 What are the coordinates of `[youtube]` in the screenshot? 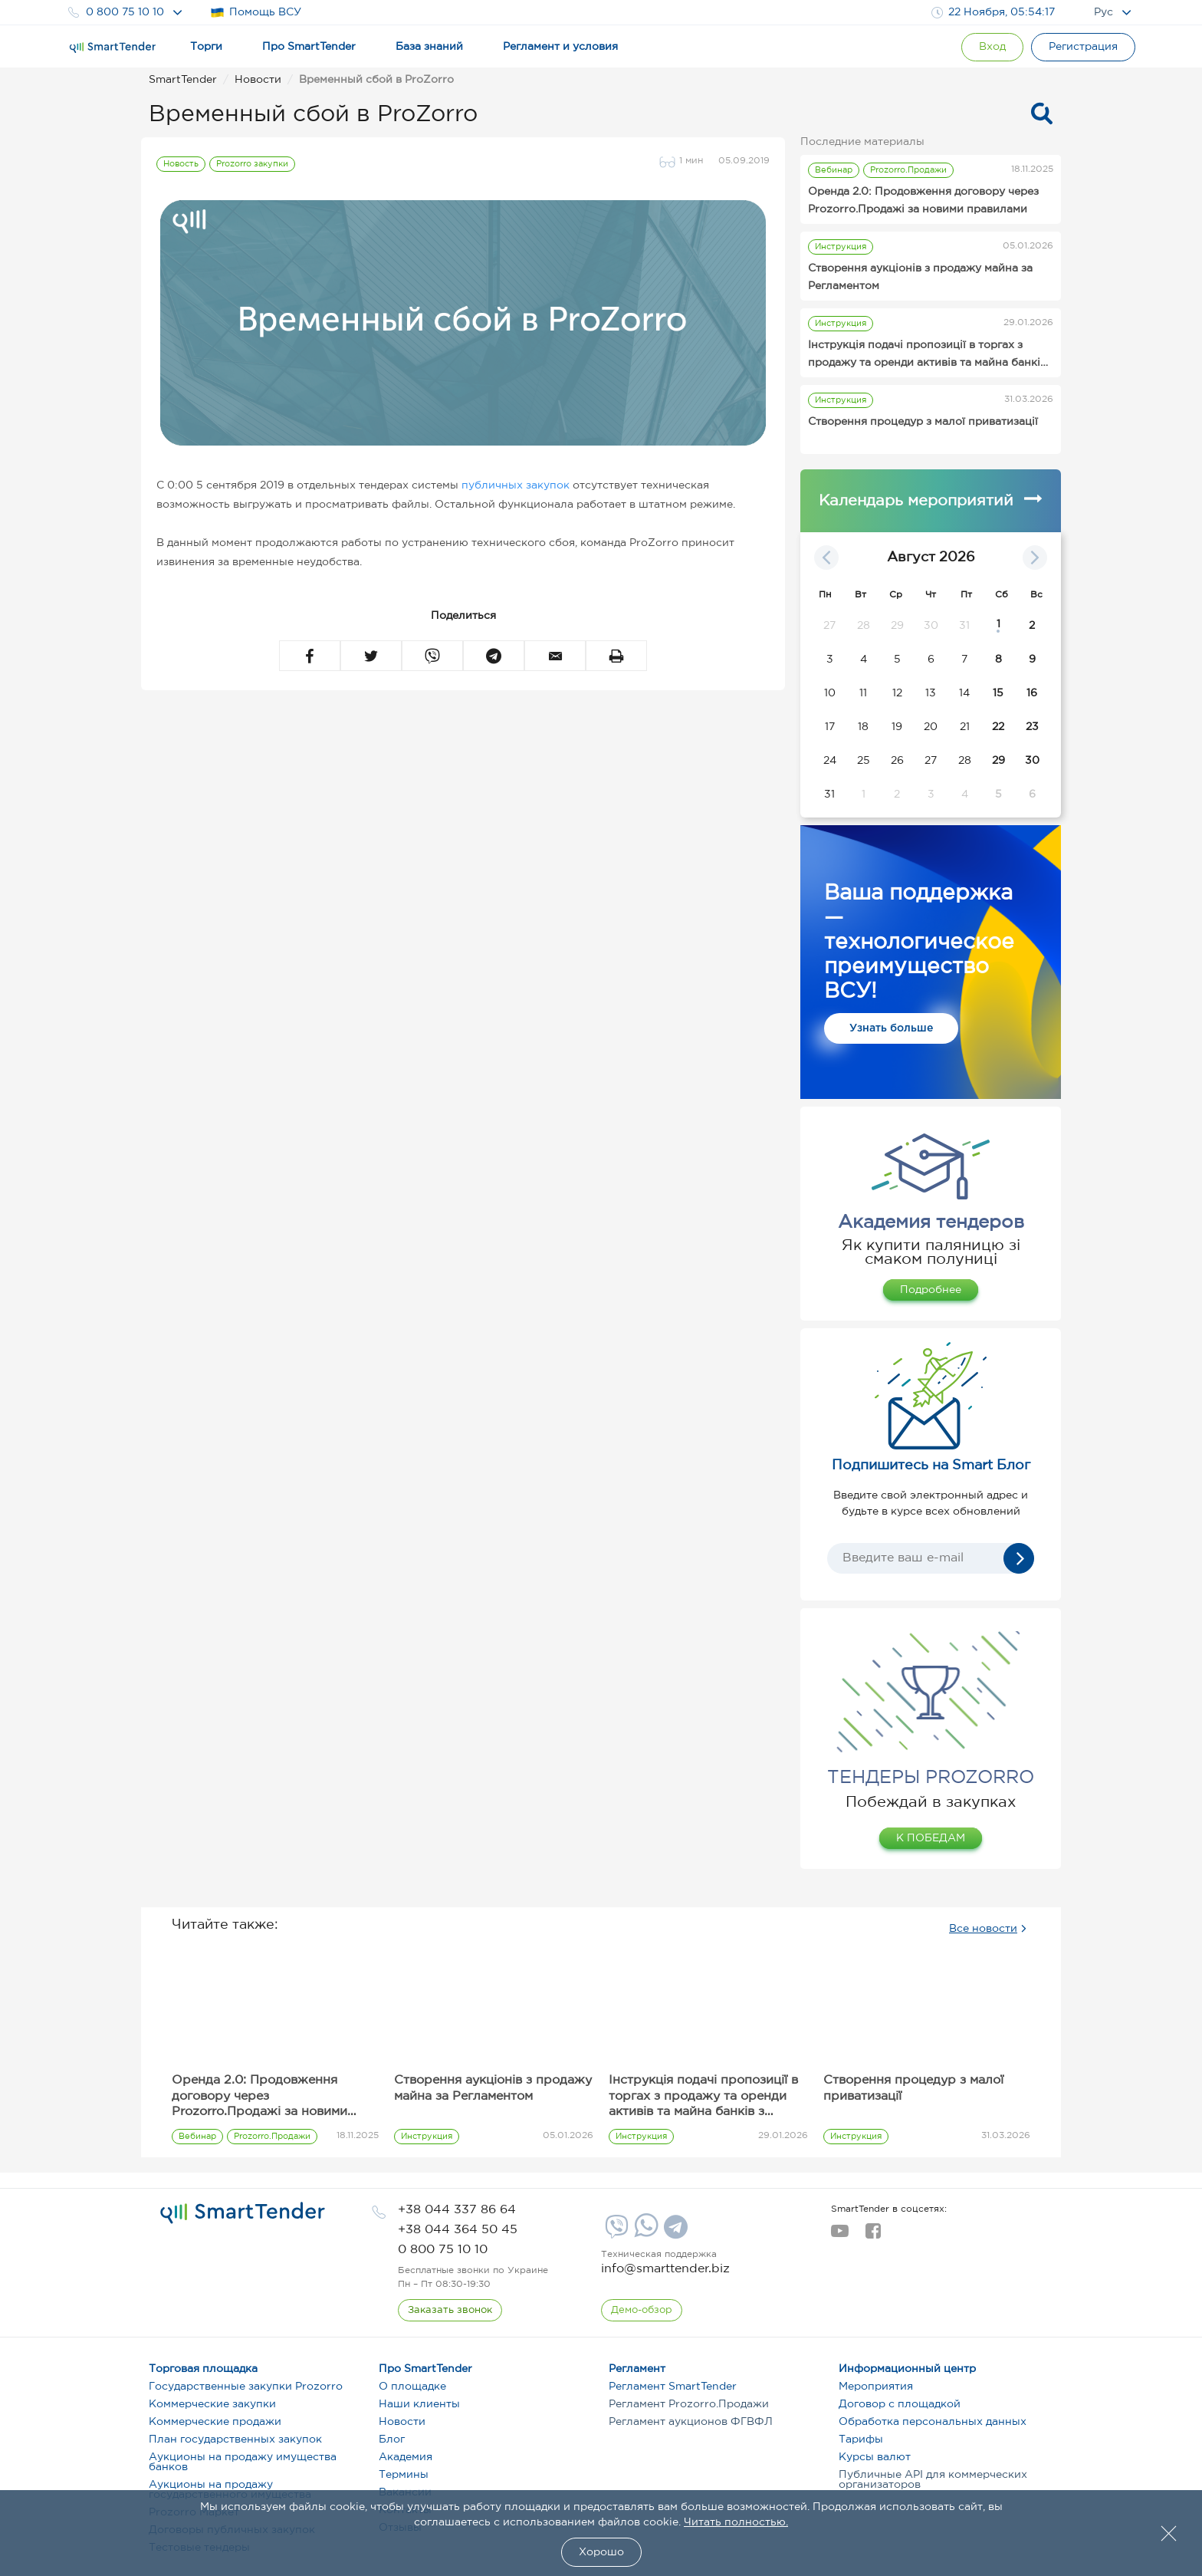 It's located at (840, 2235).